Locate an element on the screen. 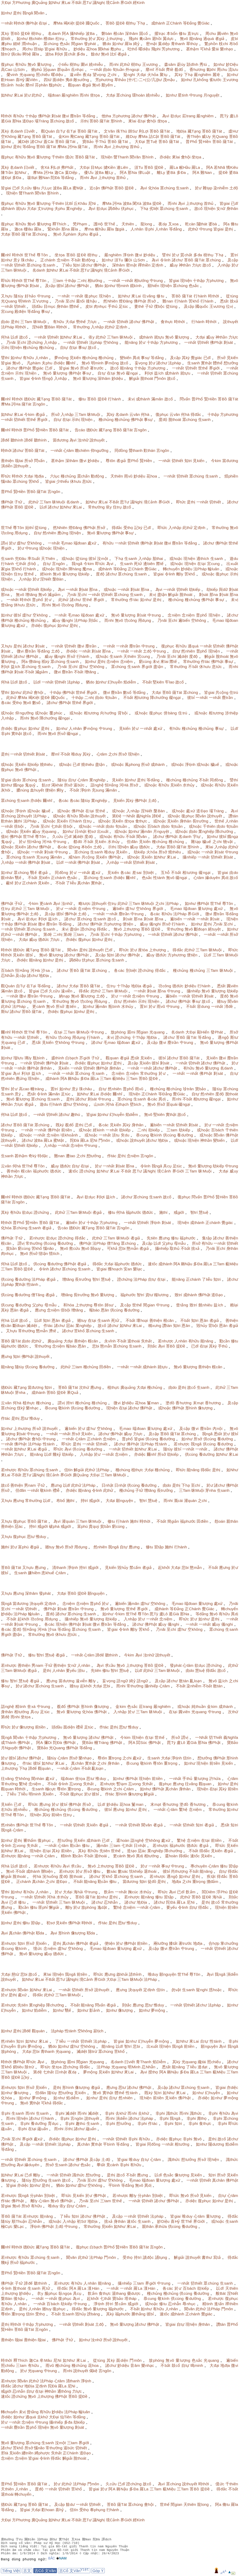  乃nãi is located at coordinates (59, 301).